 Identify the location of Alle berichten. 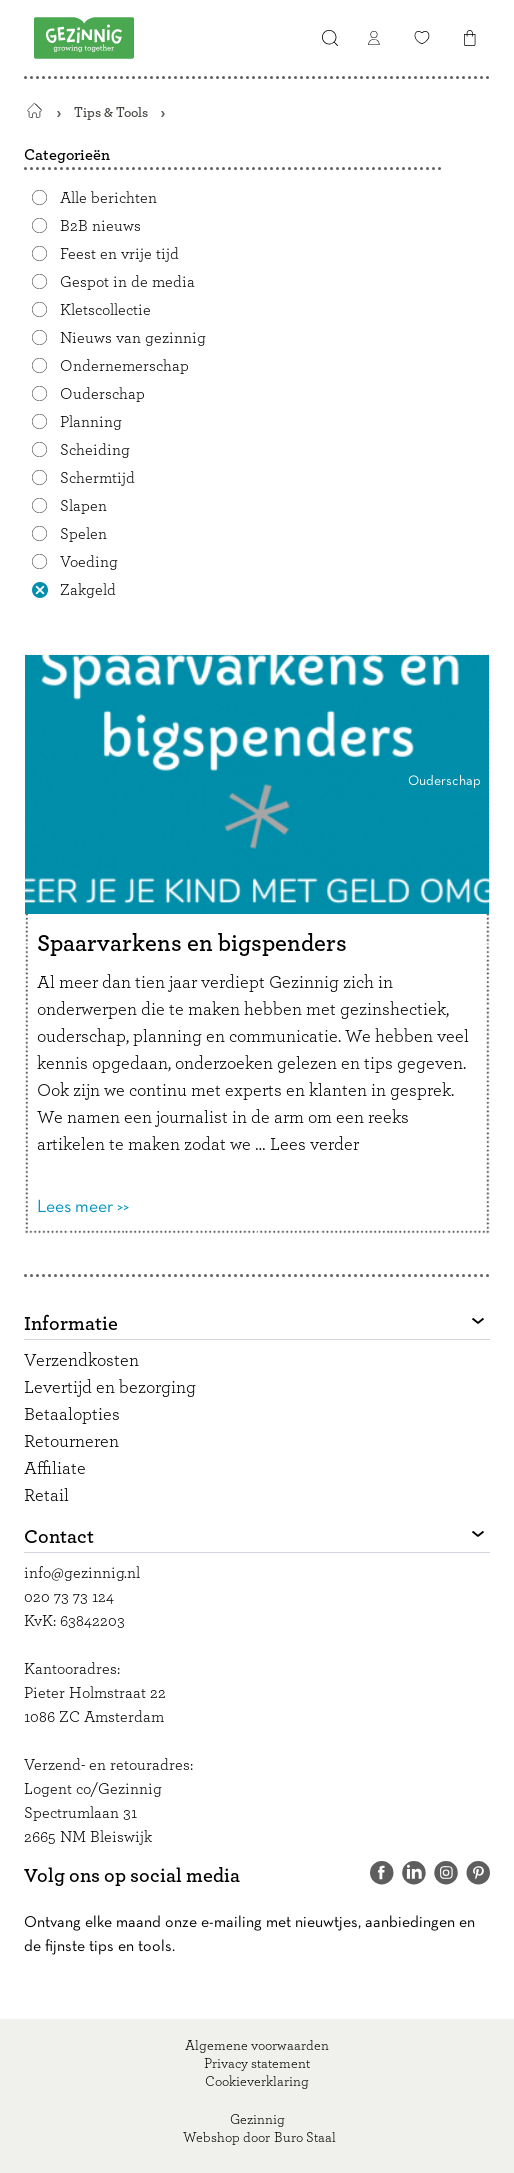
(108, 198).